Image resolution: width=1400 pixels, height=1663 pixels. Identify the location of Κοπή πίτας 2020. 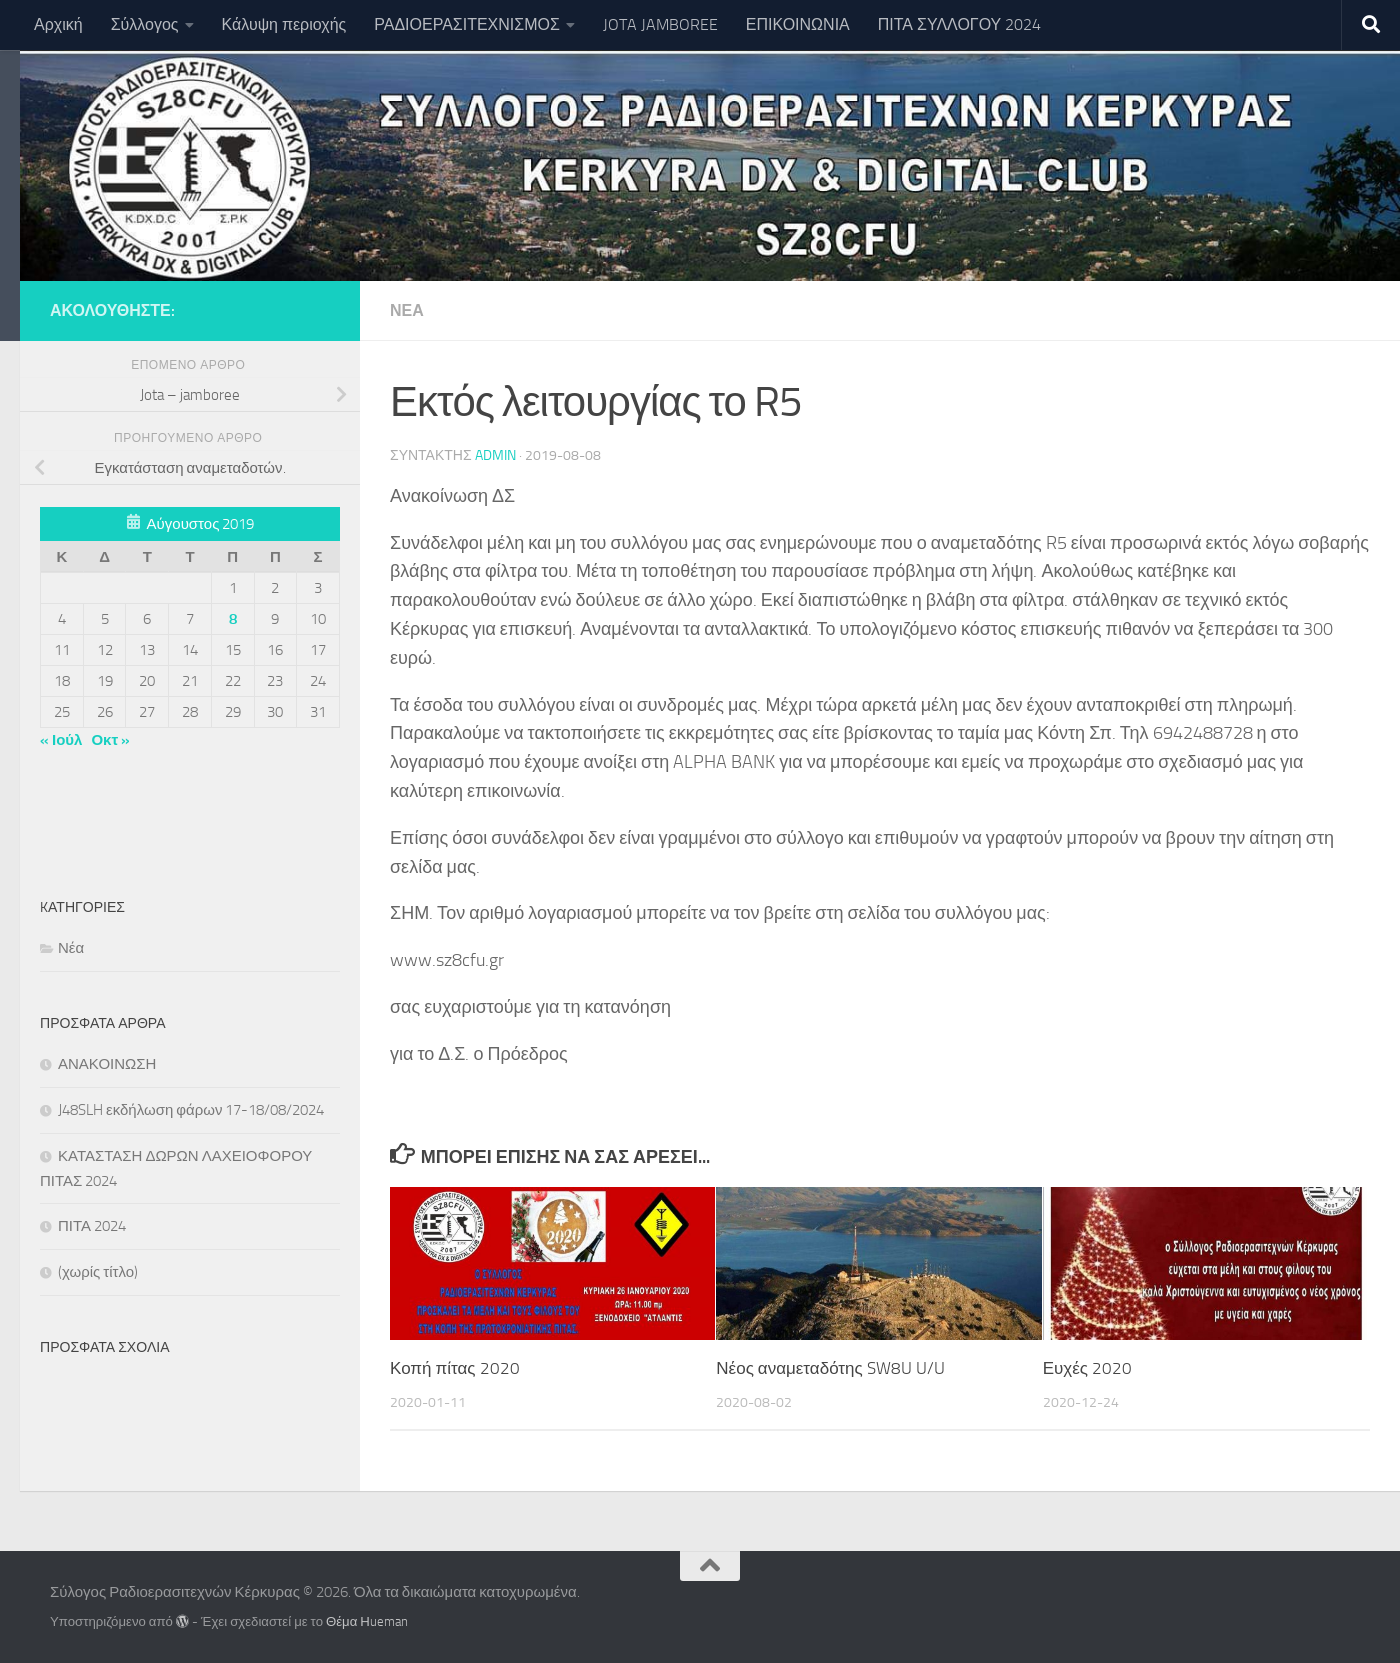
(455, 1368).